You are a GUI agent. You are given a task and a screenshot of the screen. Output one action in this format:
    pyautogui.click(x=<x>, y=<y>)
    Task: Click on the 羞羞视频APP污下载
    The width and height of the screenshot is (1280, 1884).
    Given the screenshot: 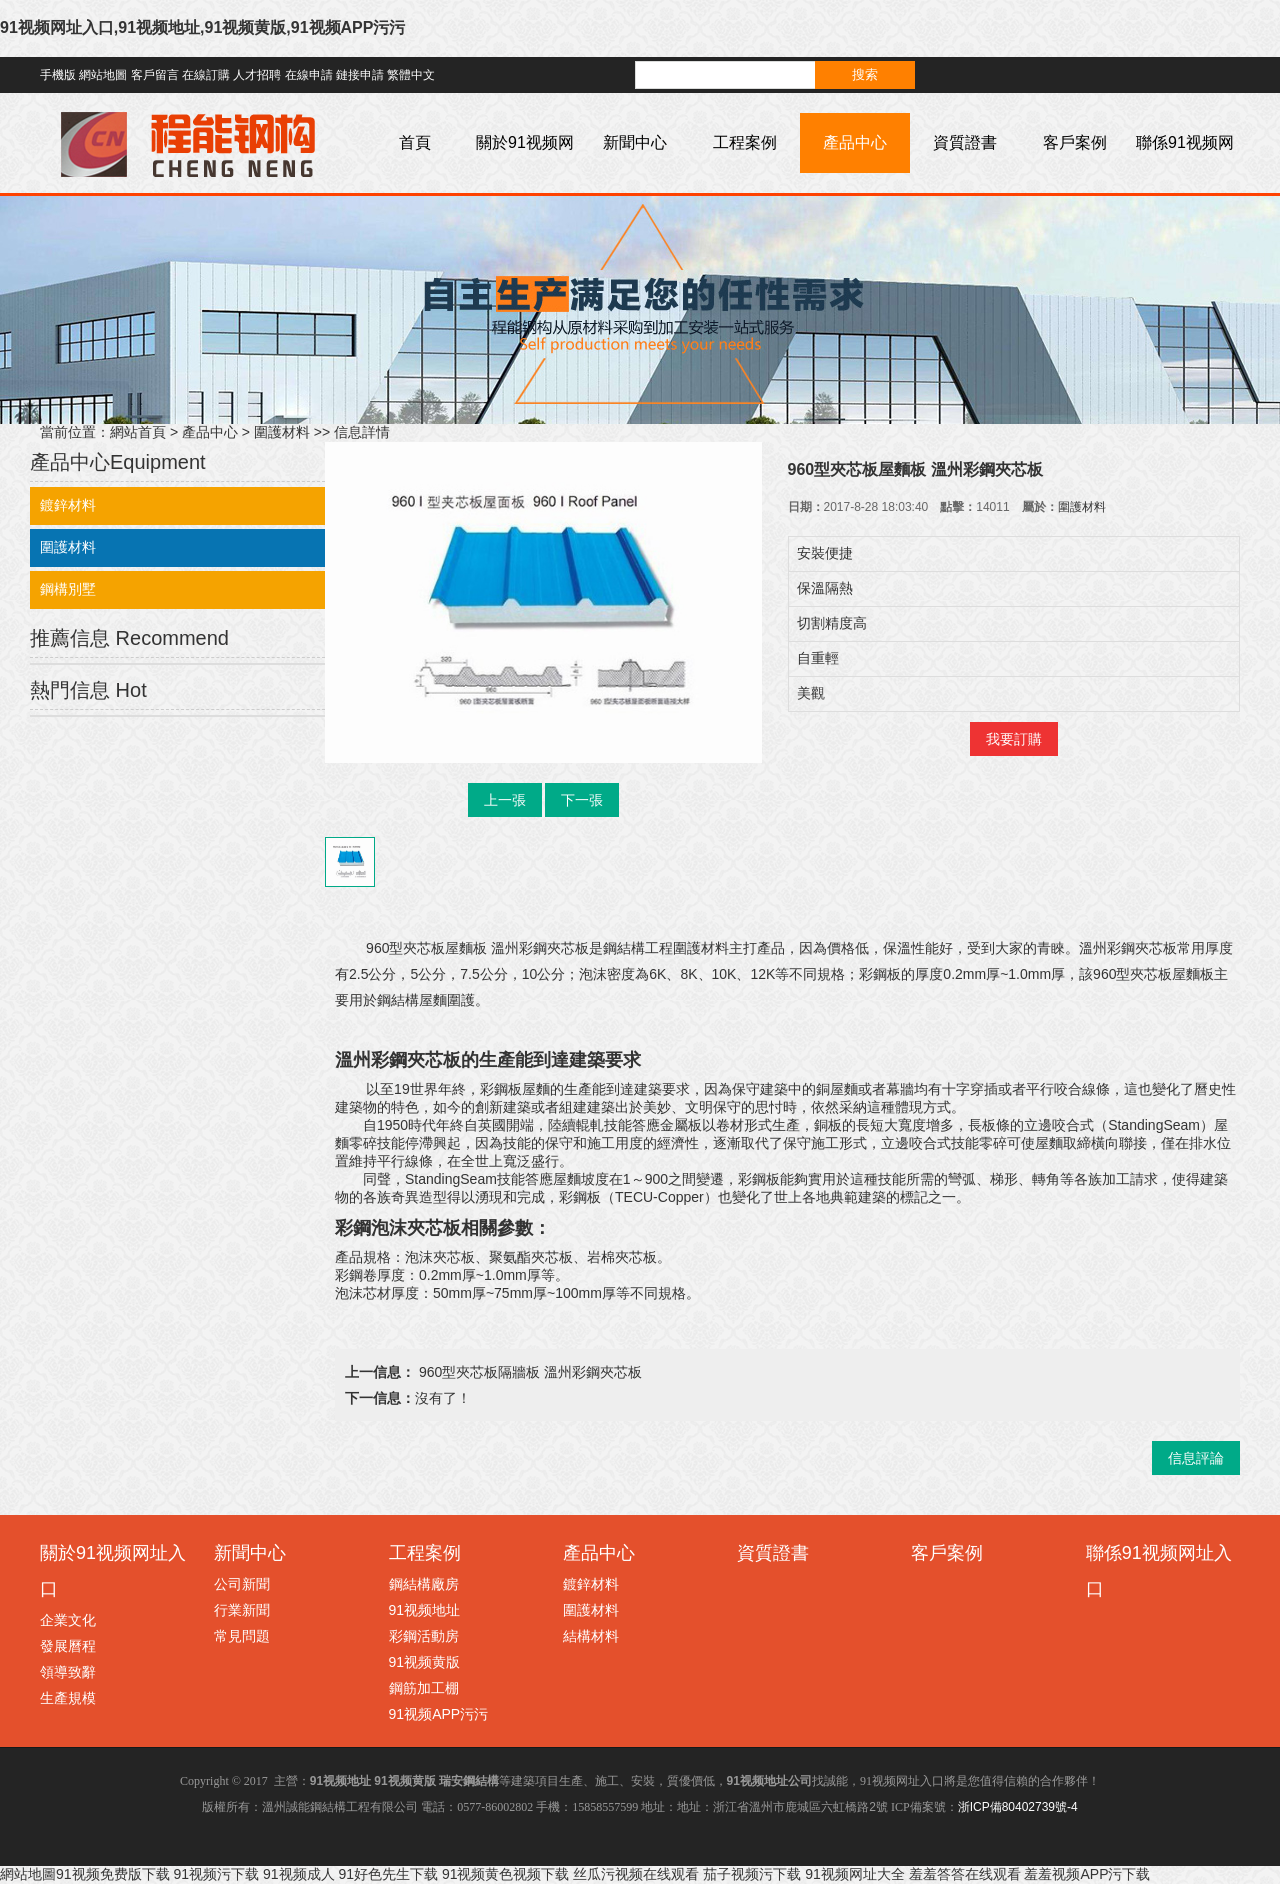 What is the action you would take?
    pyautogui.click(x=1087, y=1874)
    